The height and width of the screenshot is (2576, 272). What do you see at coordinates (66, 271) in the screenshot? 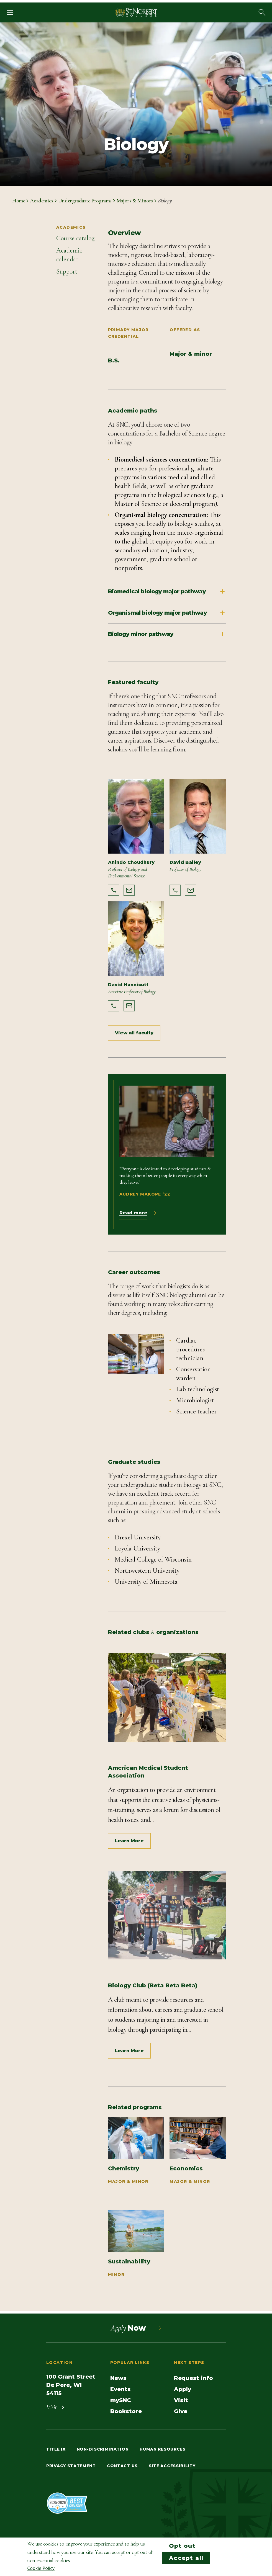
I see `Support` at bounding box center [66, 271].